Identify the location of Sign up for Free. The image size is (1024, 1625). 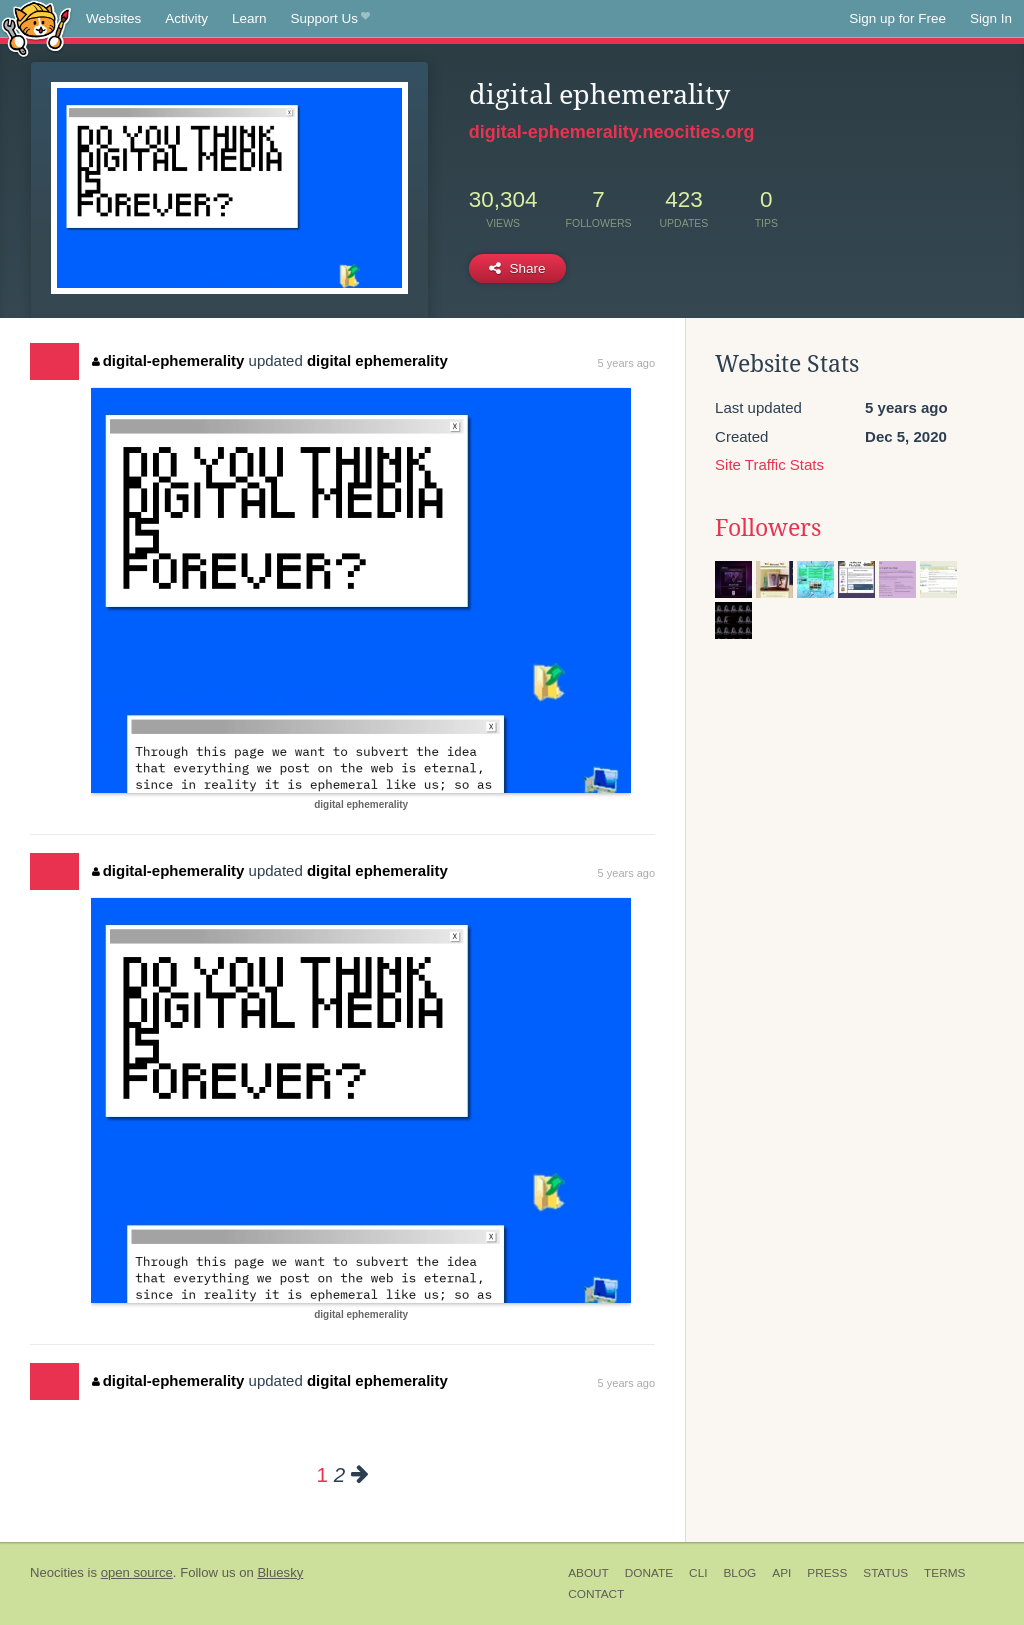
(897, 18).